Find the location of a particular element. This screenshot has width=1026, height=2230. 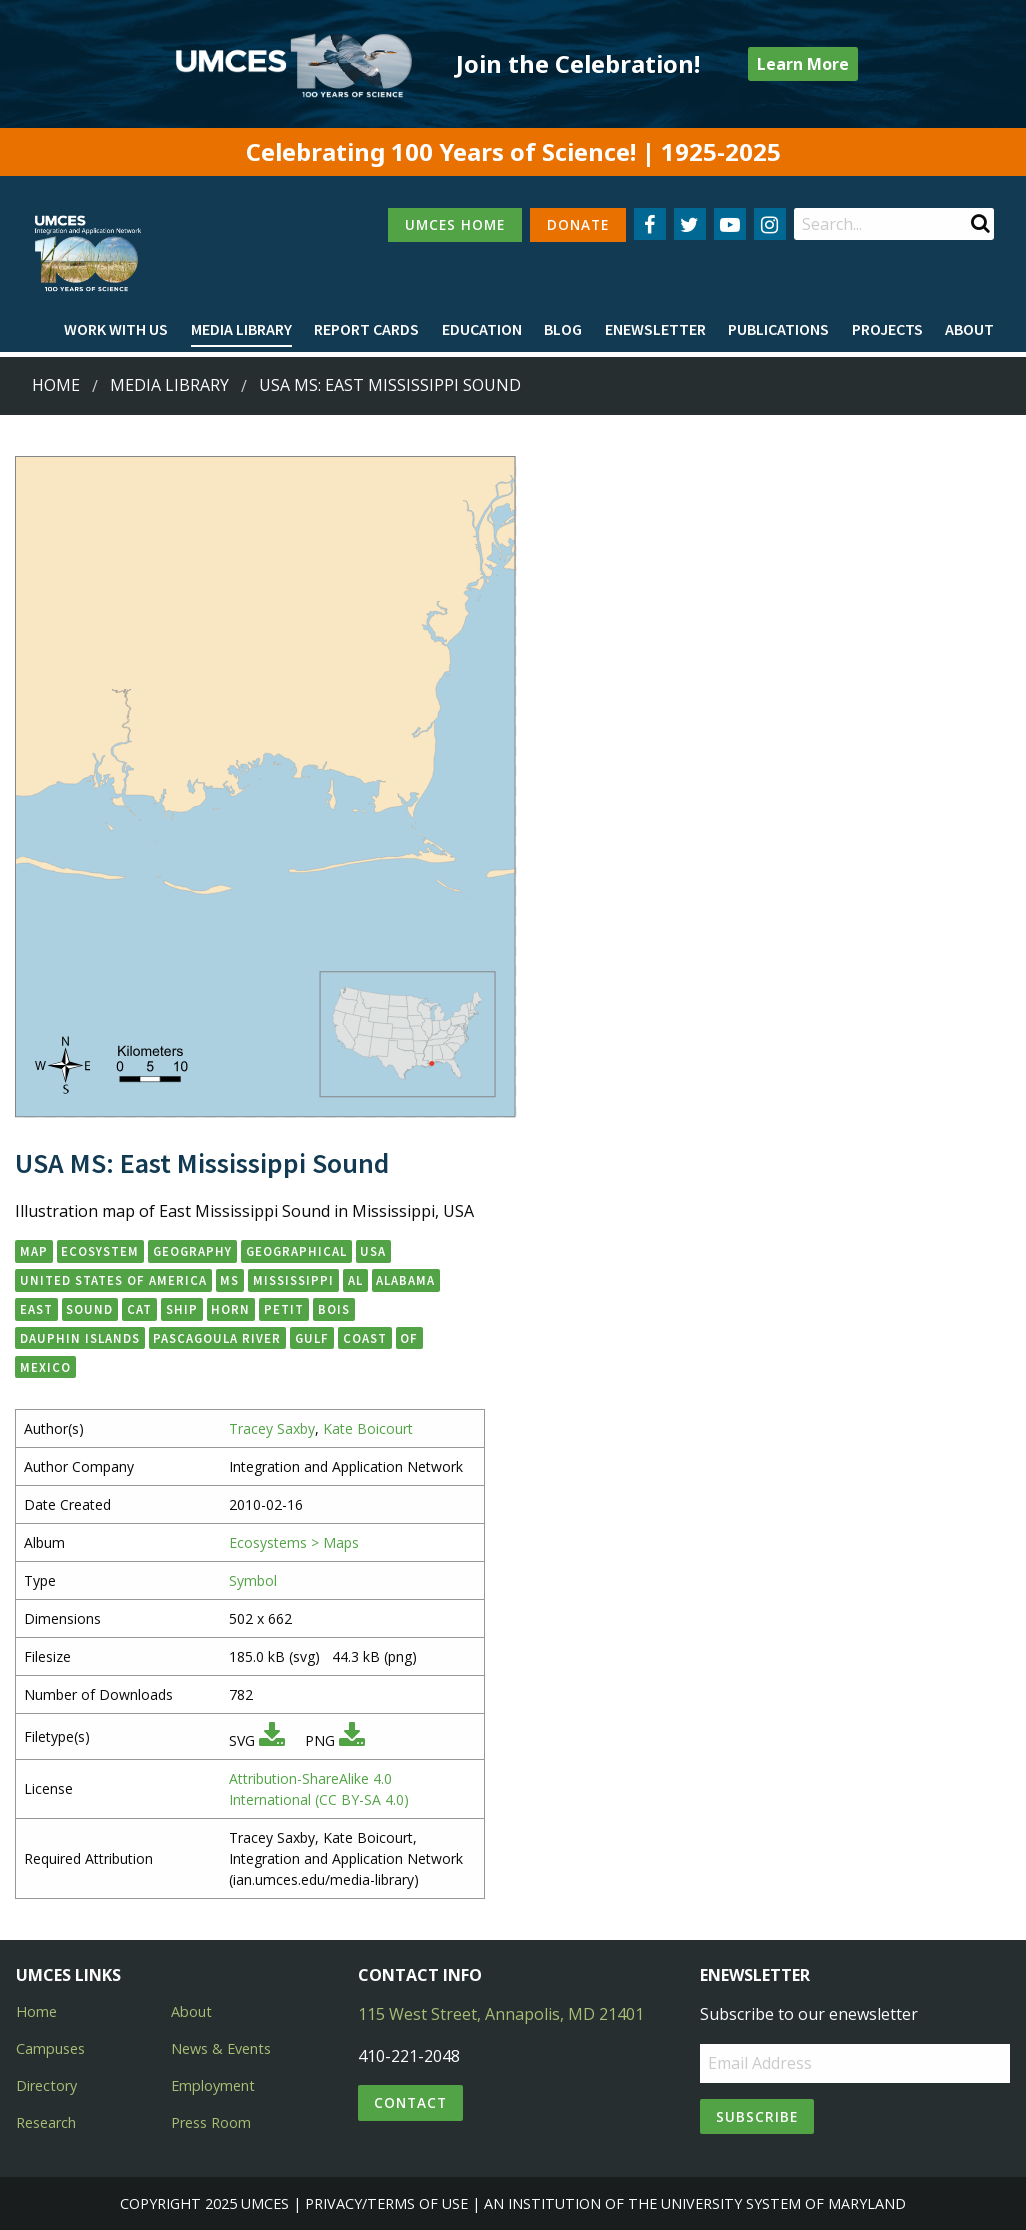

map [button] is located at coordinates (34, 1251).